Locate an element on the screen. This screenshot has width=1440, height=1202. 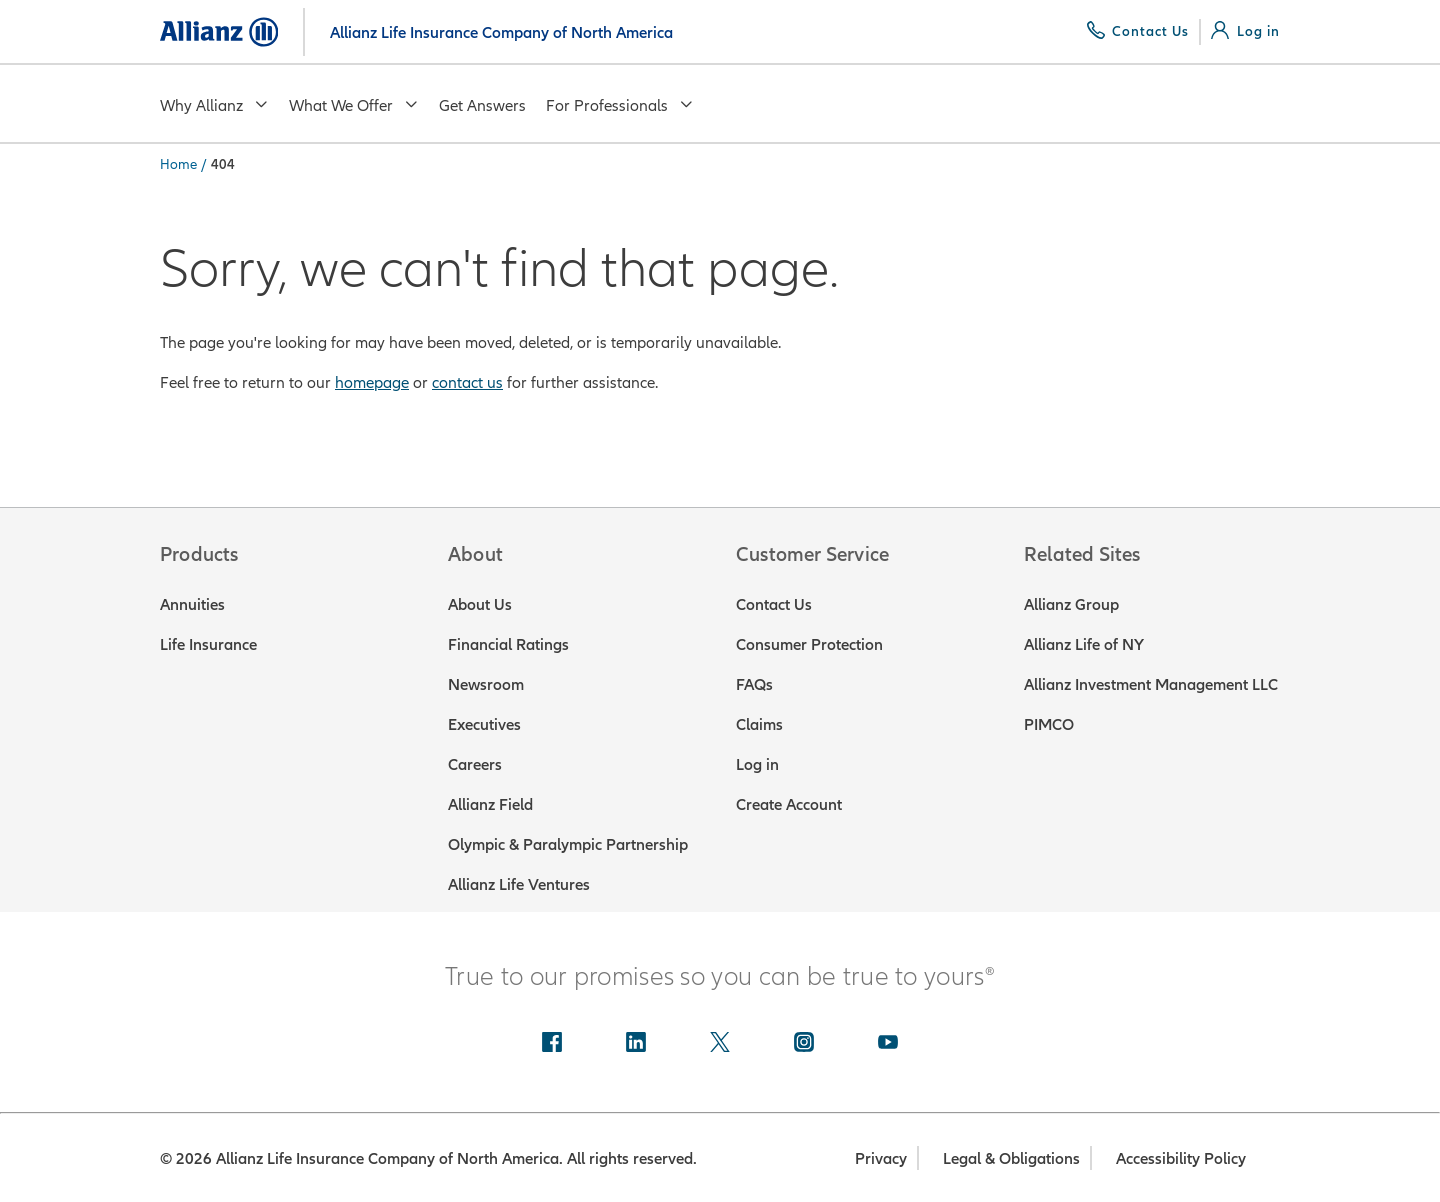
[Contact Us] is located at coordinates (1138, 31).